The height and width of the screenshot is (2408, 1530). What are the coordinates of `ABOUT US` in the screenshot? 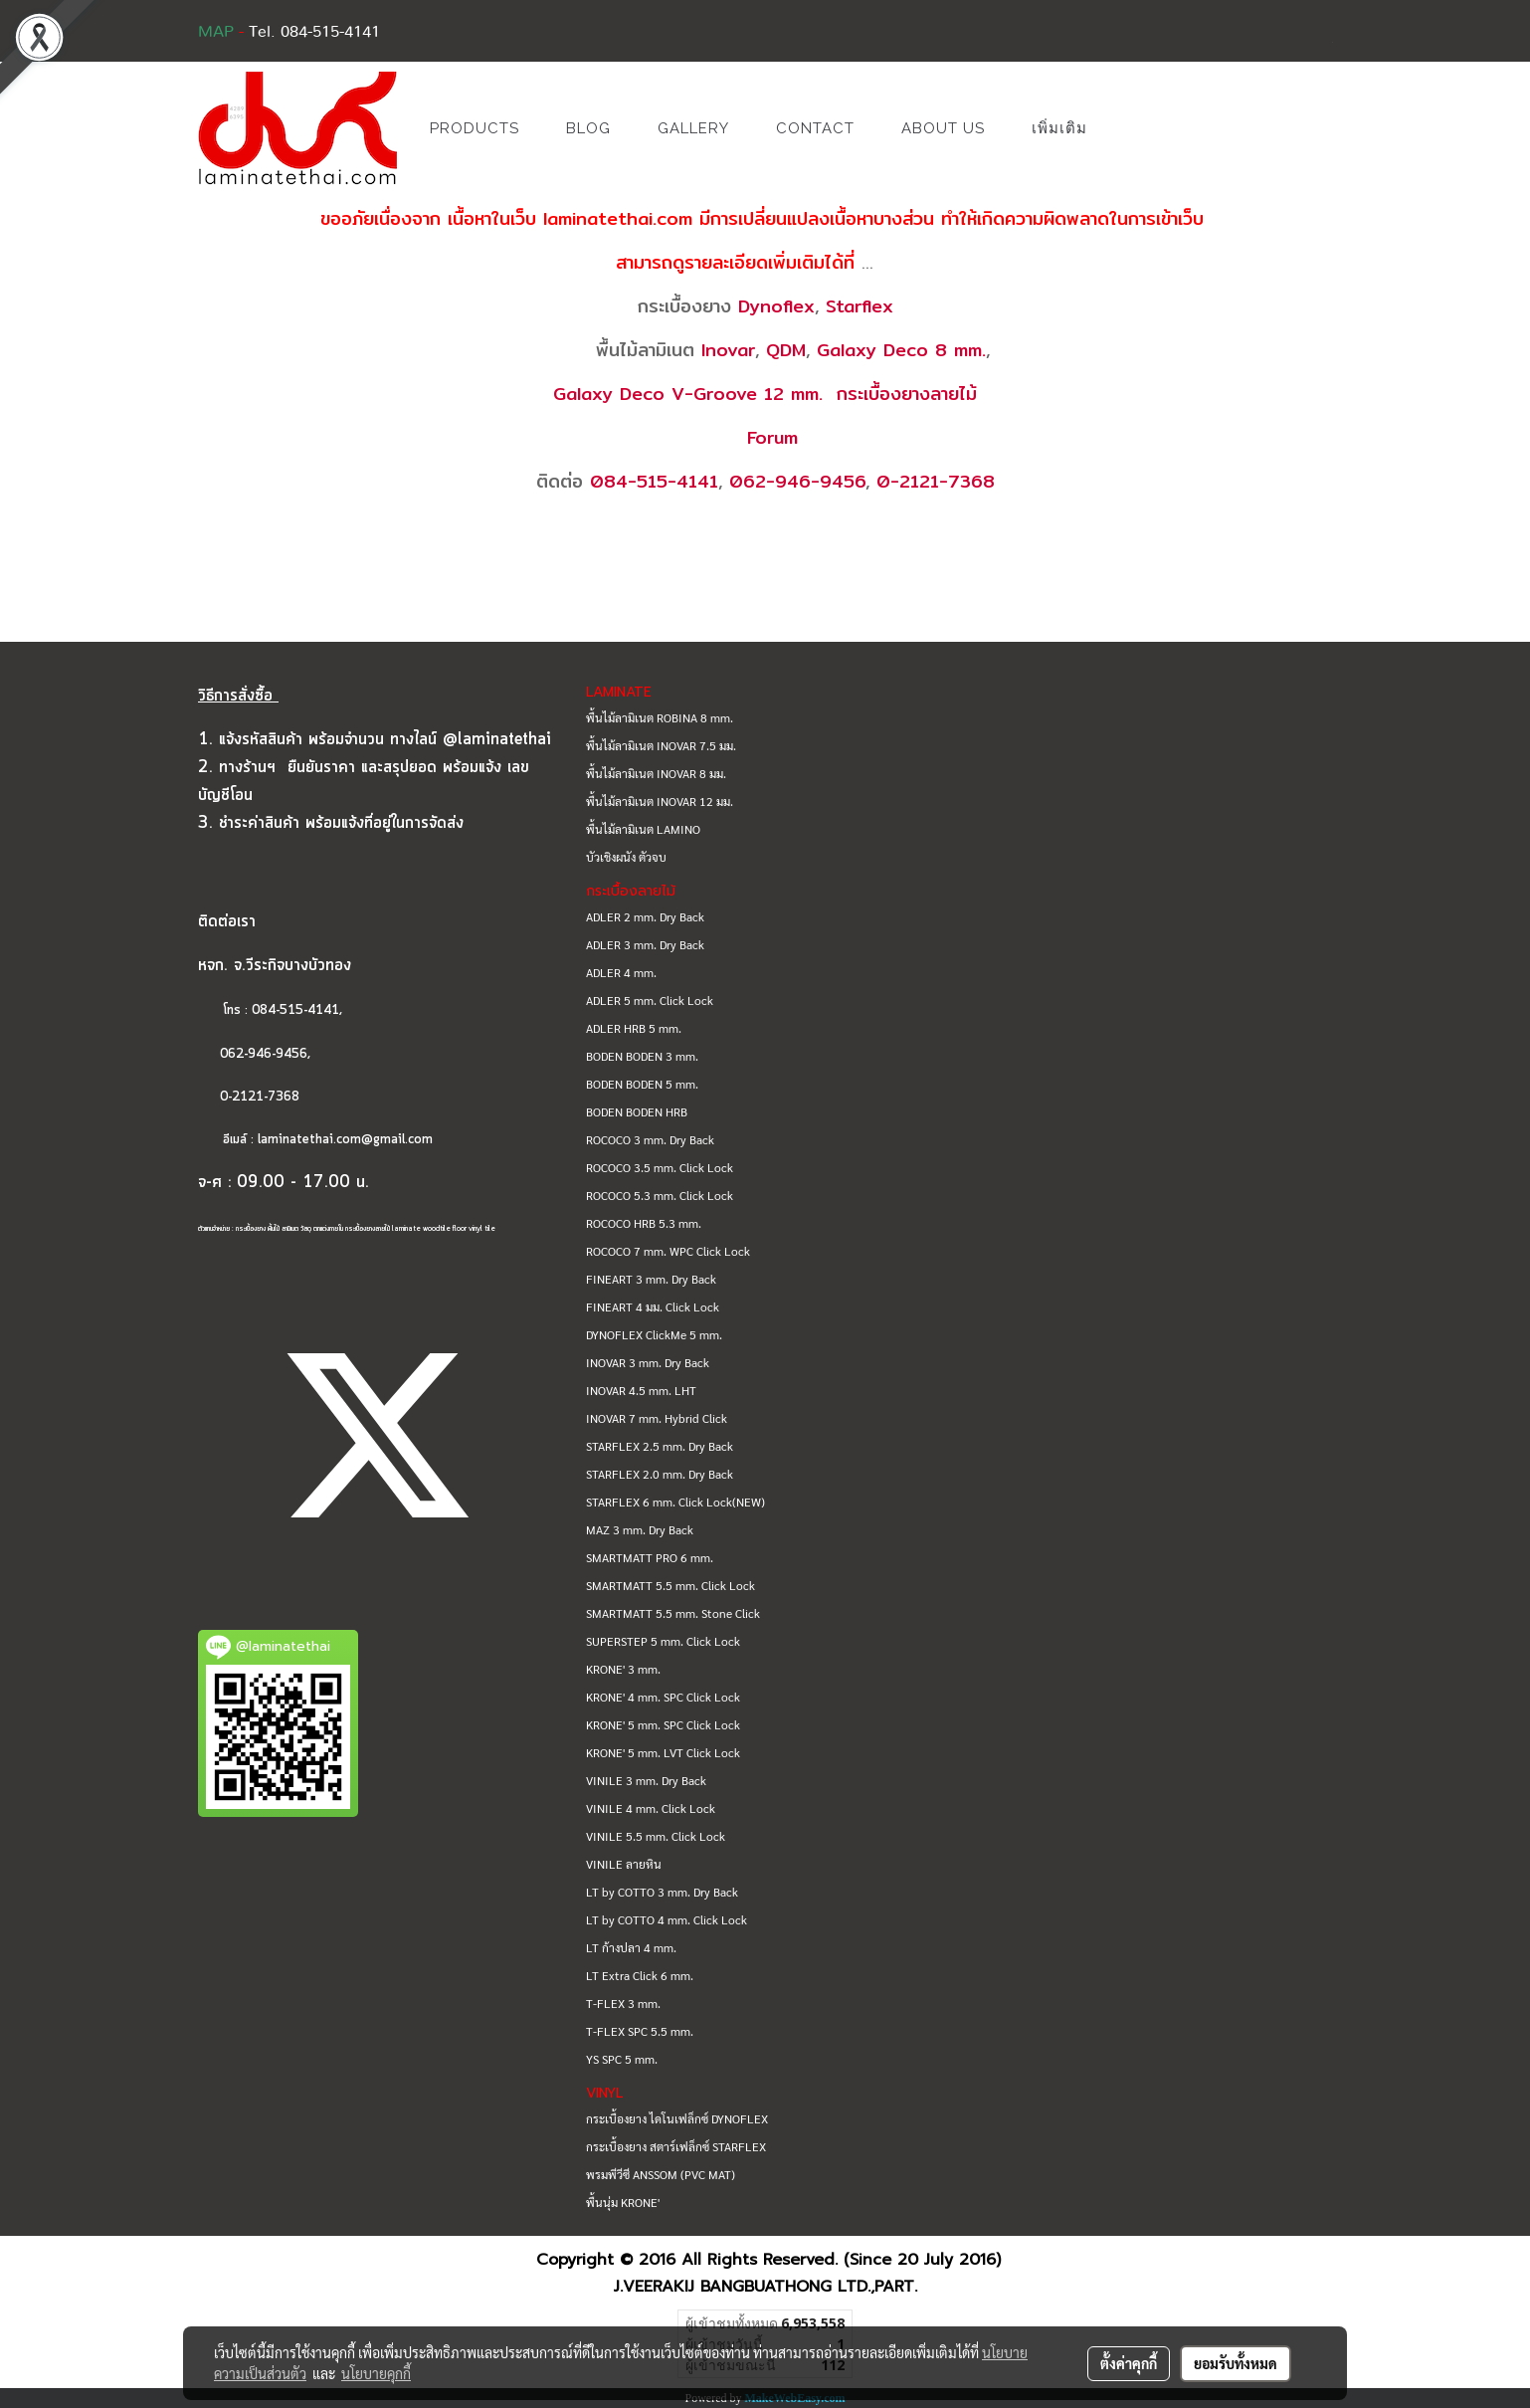 It's located at (943, 128).